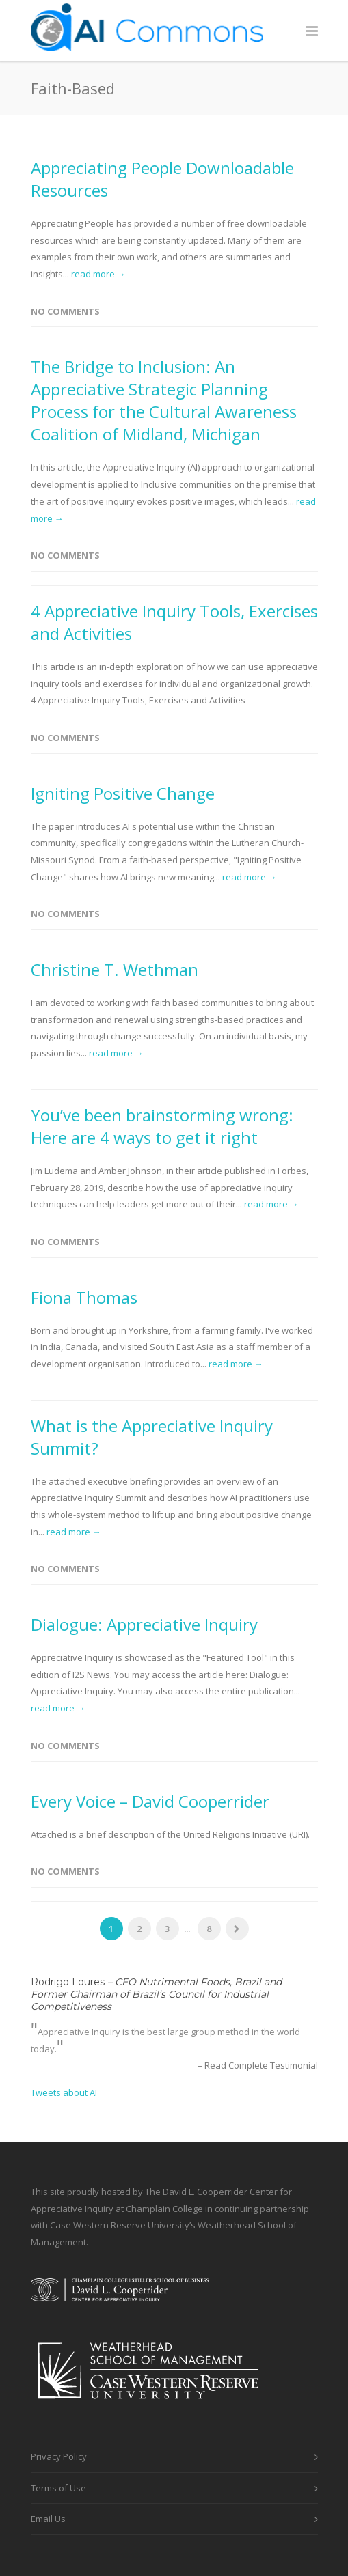 This screenshot has width=348, height=2576. Describe the element at coordinates (84, 1297) in the screenshot. I see `Fiona Thomas` at that location.